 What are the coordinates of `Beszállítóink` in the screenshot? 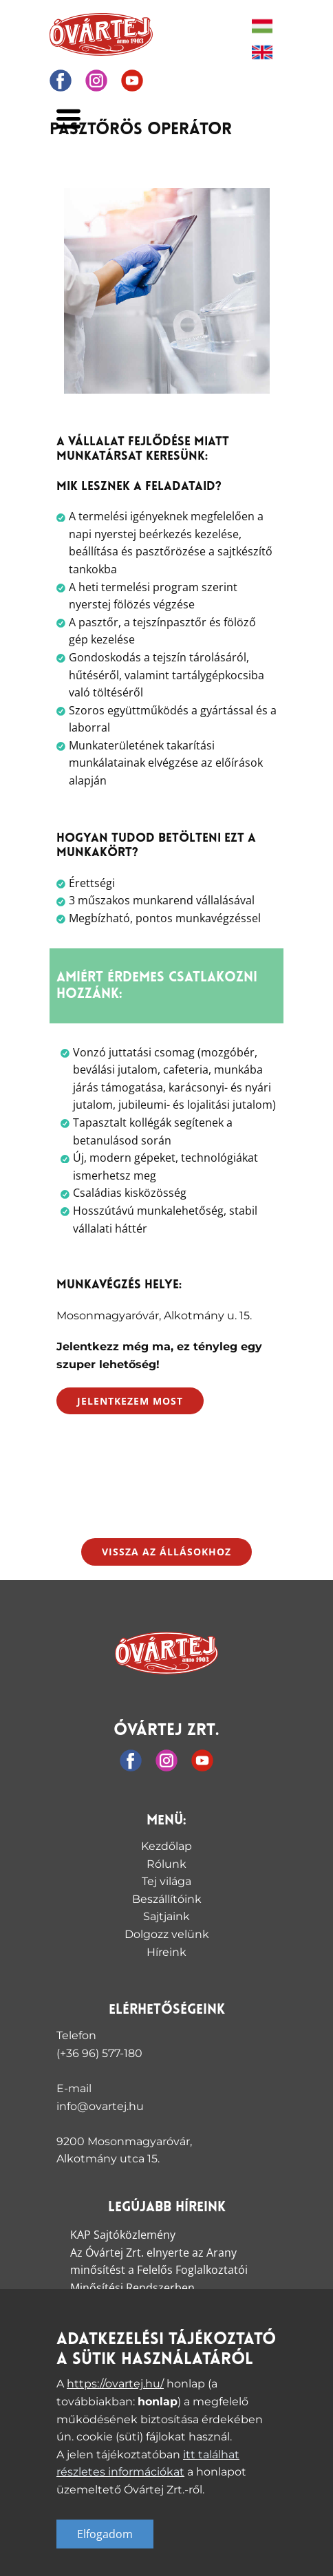 It's located at (167, 1899).